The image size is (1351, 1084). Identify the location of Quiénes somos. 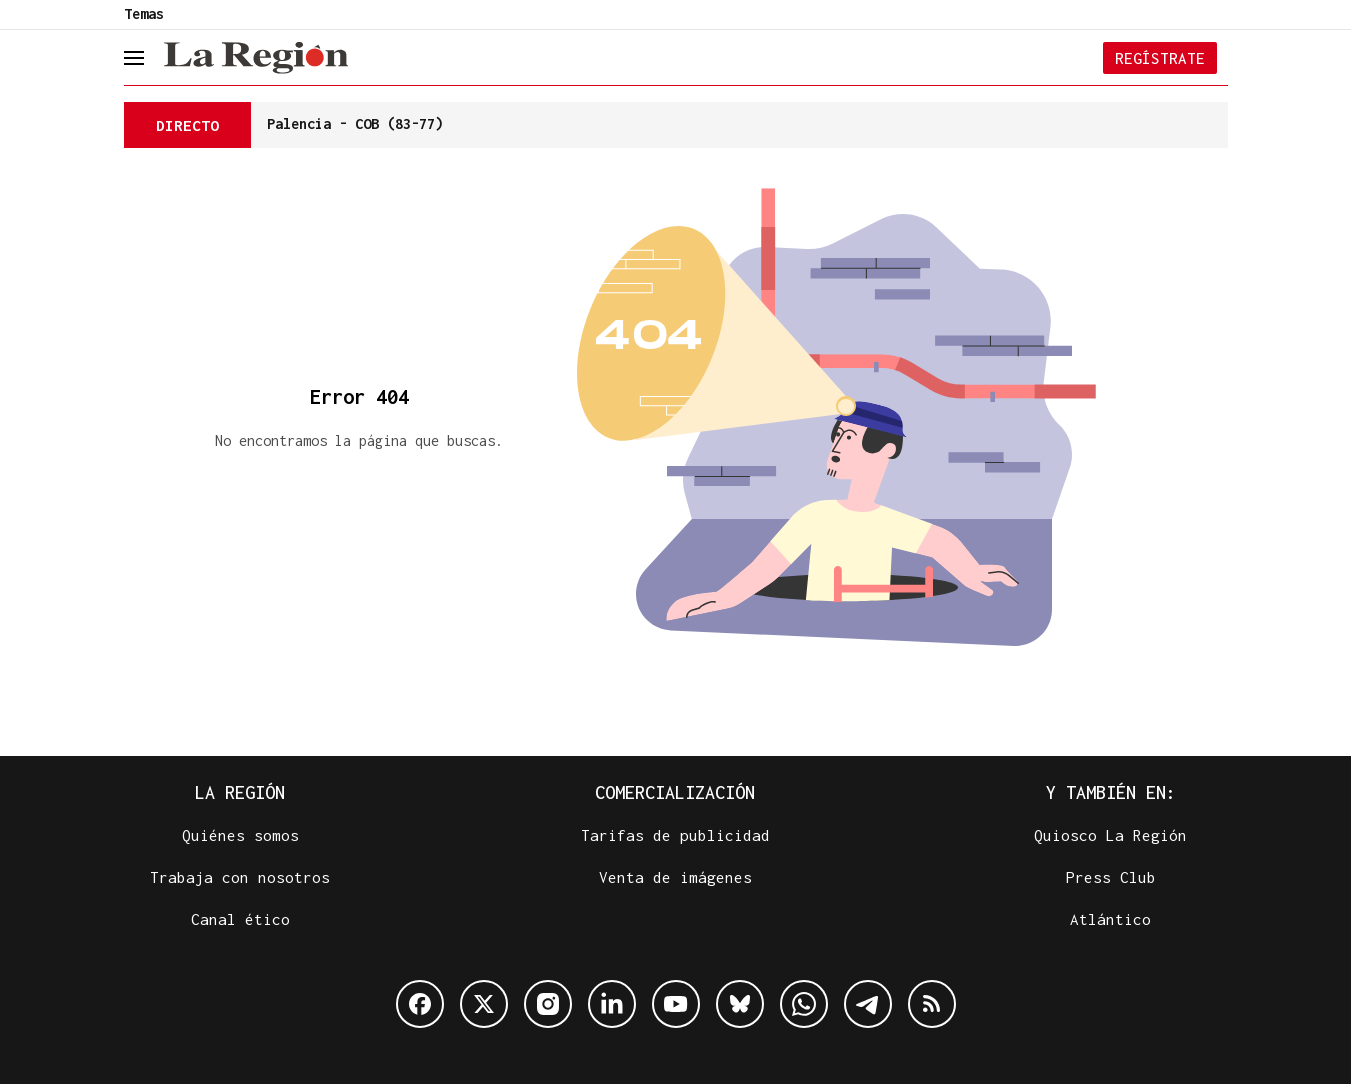
(240, 835).